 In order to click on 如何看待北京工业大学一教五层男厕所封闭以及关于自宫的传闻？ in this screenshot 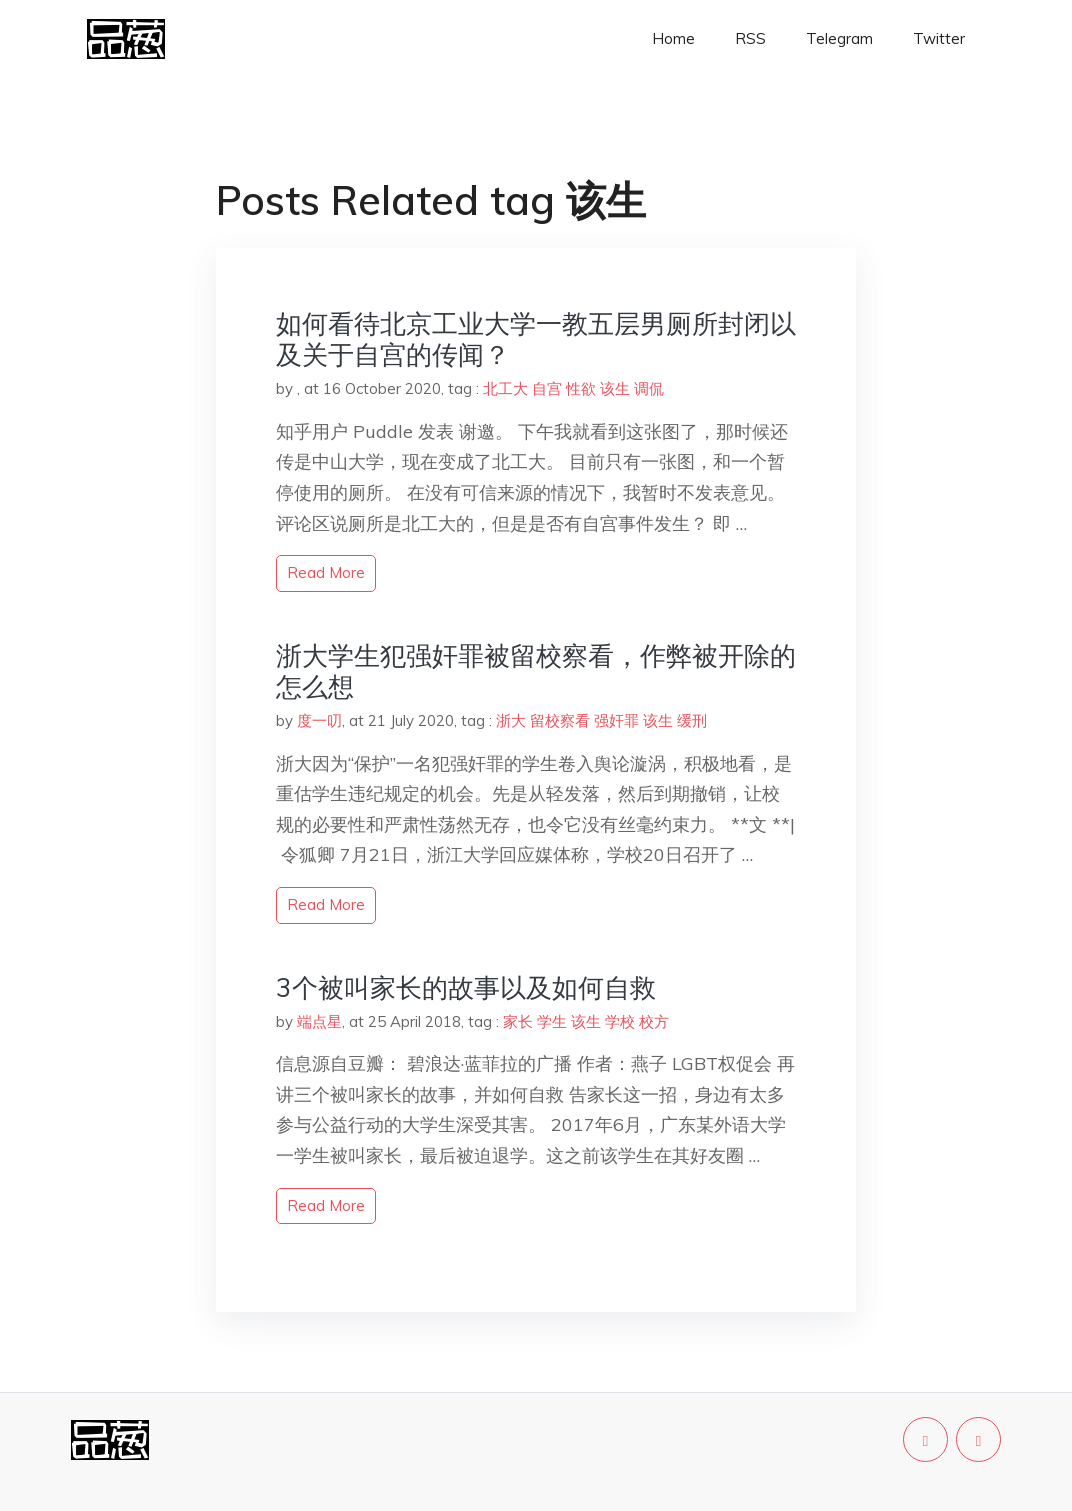, I will do `click(536, 339)`.